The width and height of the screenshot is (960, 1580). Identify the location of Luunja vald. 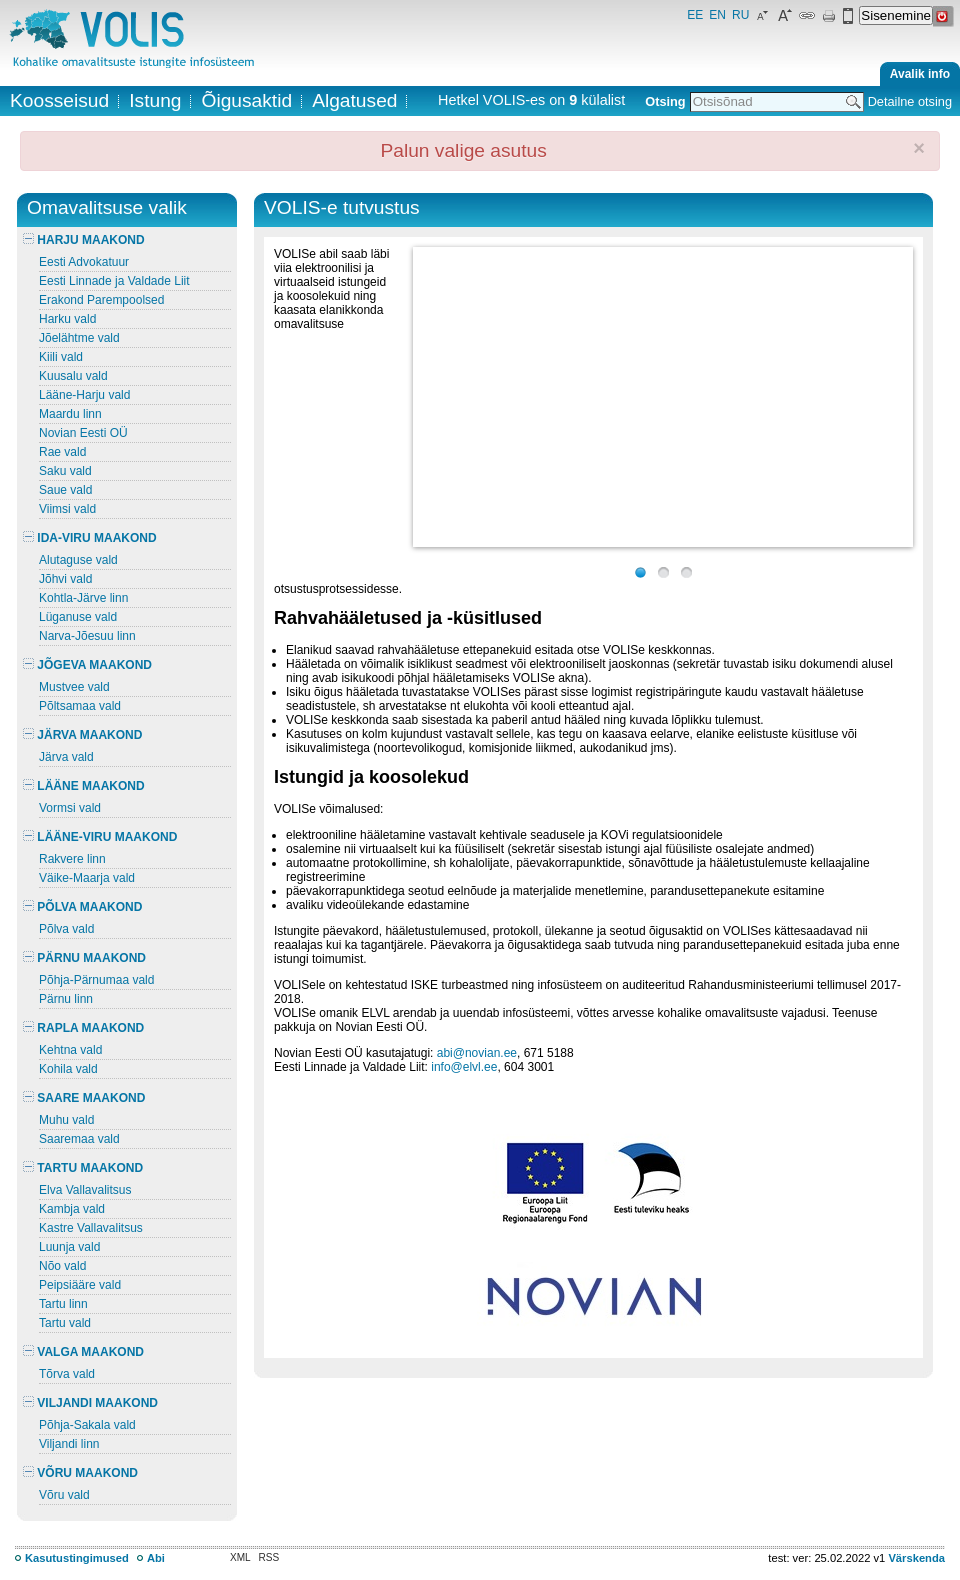
(69, 1247).